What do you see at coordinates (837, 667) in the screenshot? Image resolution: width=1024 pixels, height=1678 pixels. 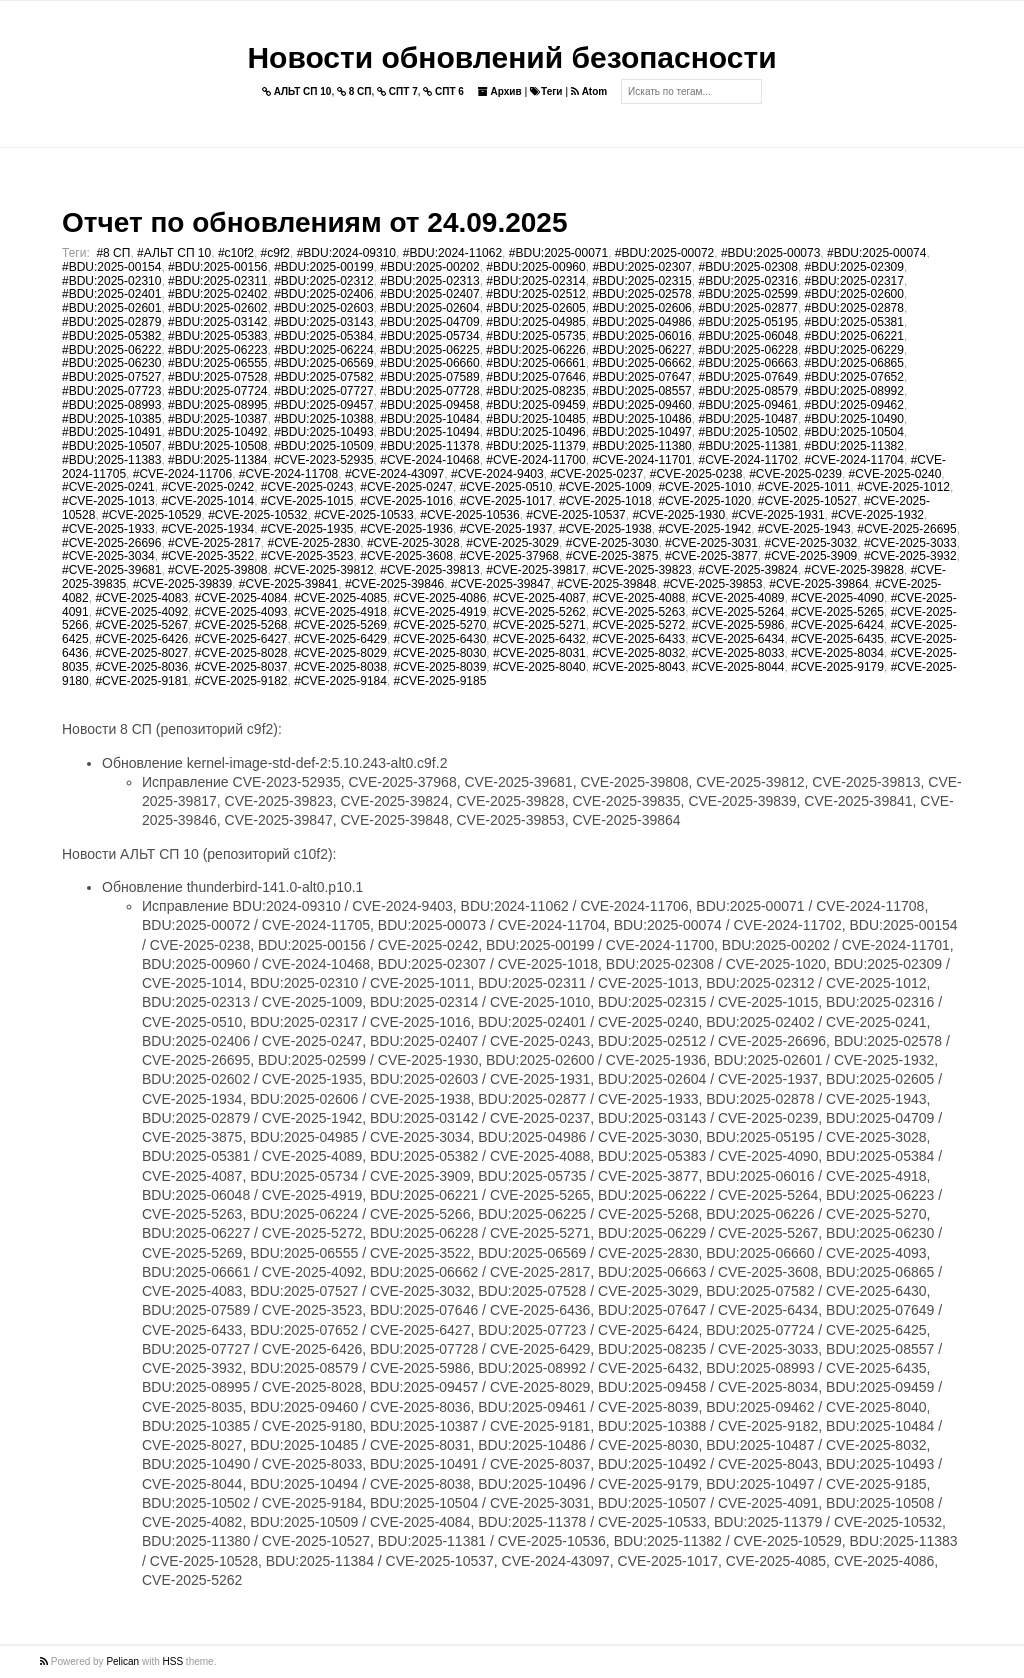 I see `#CVE-2025-9179` at bounding box center [837, 667].